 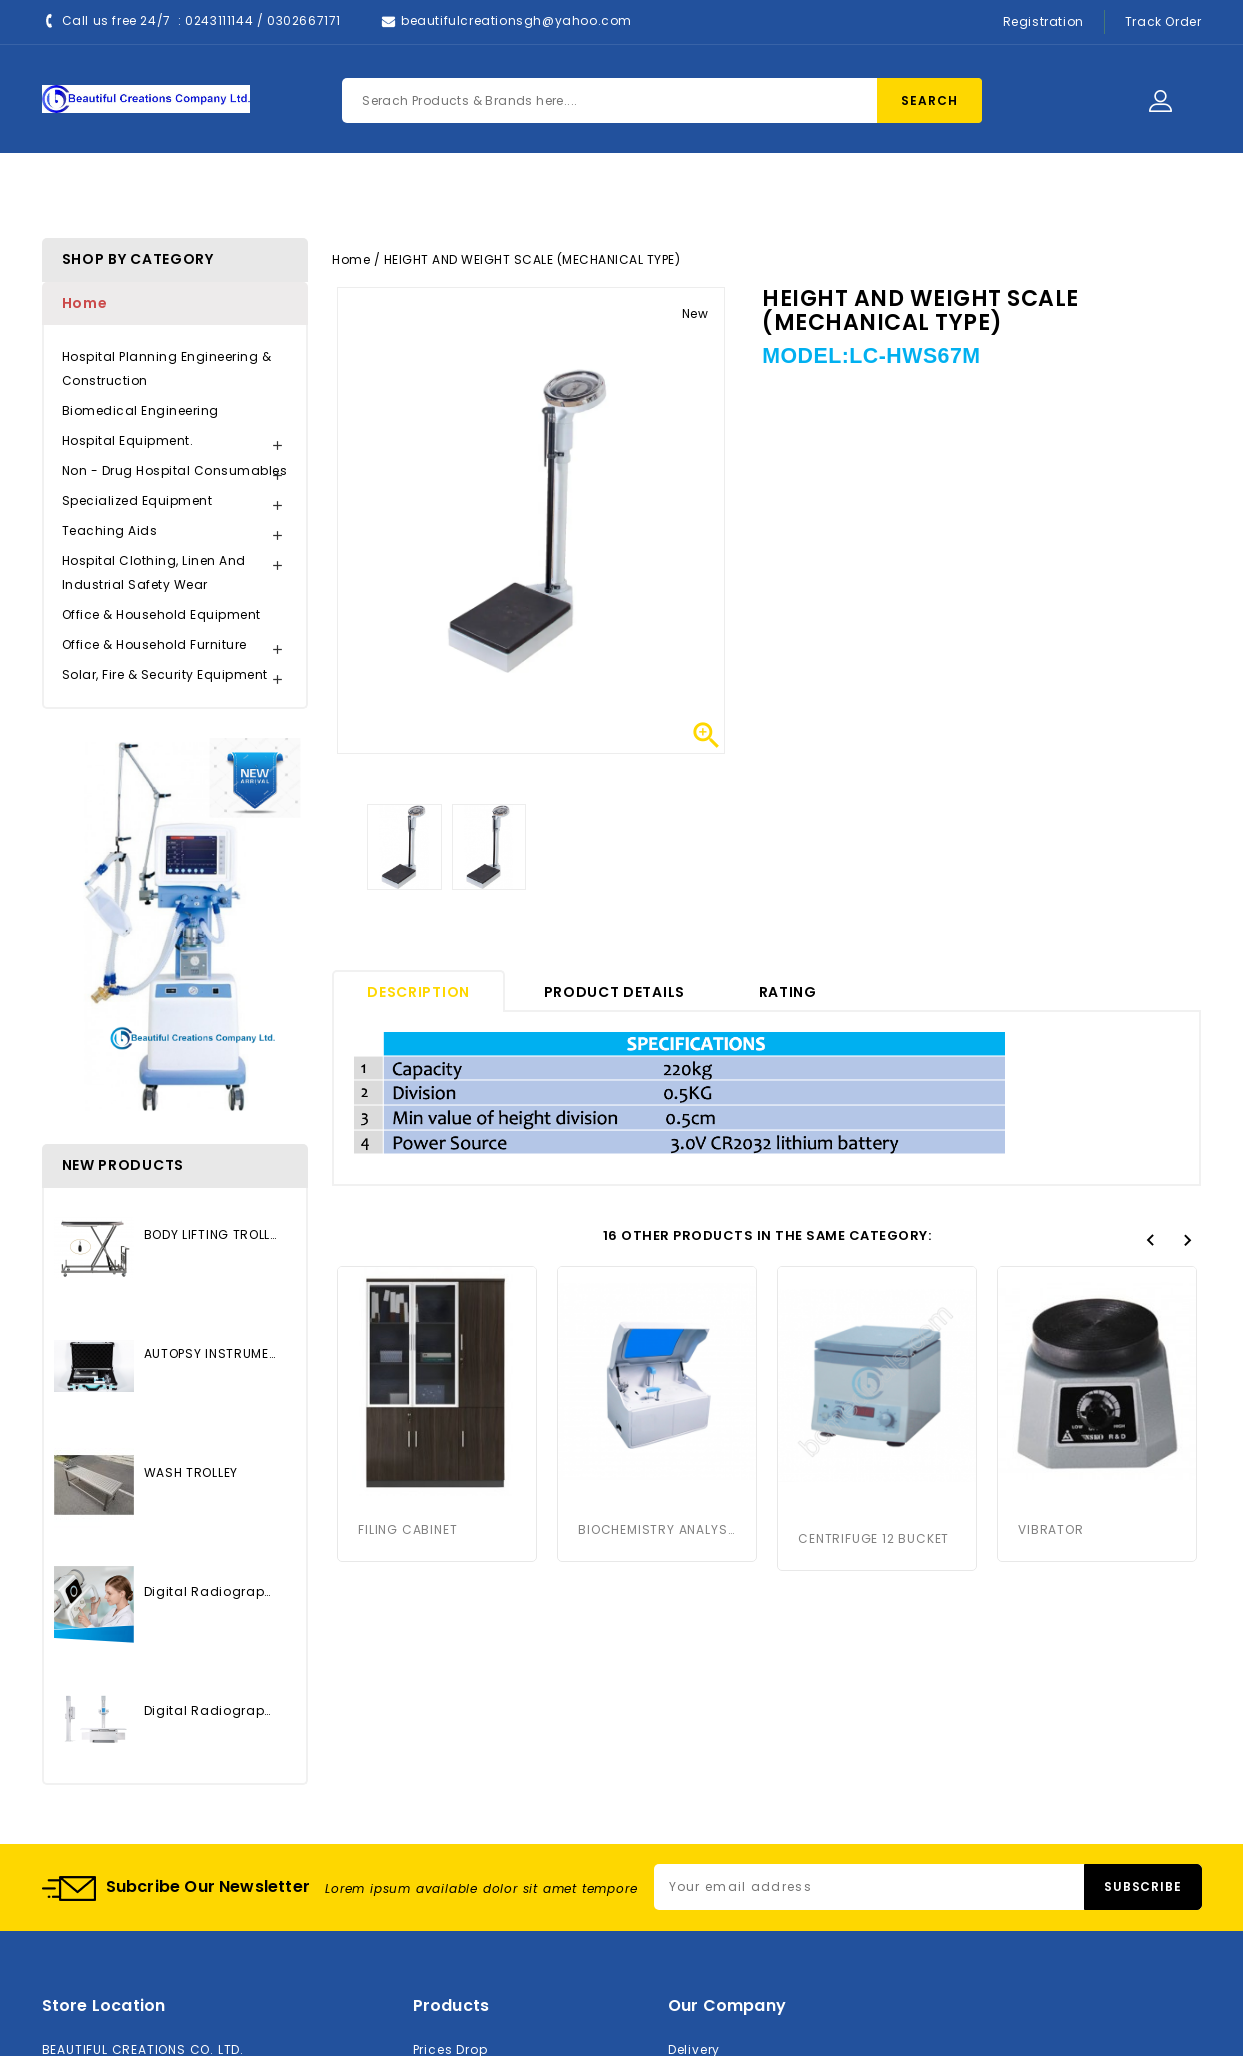 What do you see at coordinates (210, 1710) in the screenshot?
I see `Digital Radiography System` at bounding box center [210, 1710].